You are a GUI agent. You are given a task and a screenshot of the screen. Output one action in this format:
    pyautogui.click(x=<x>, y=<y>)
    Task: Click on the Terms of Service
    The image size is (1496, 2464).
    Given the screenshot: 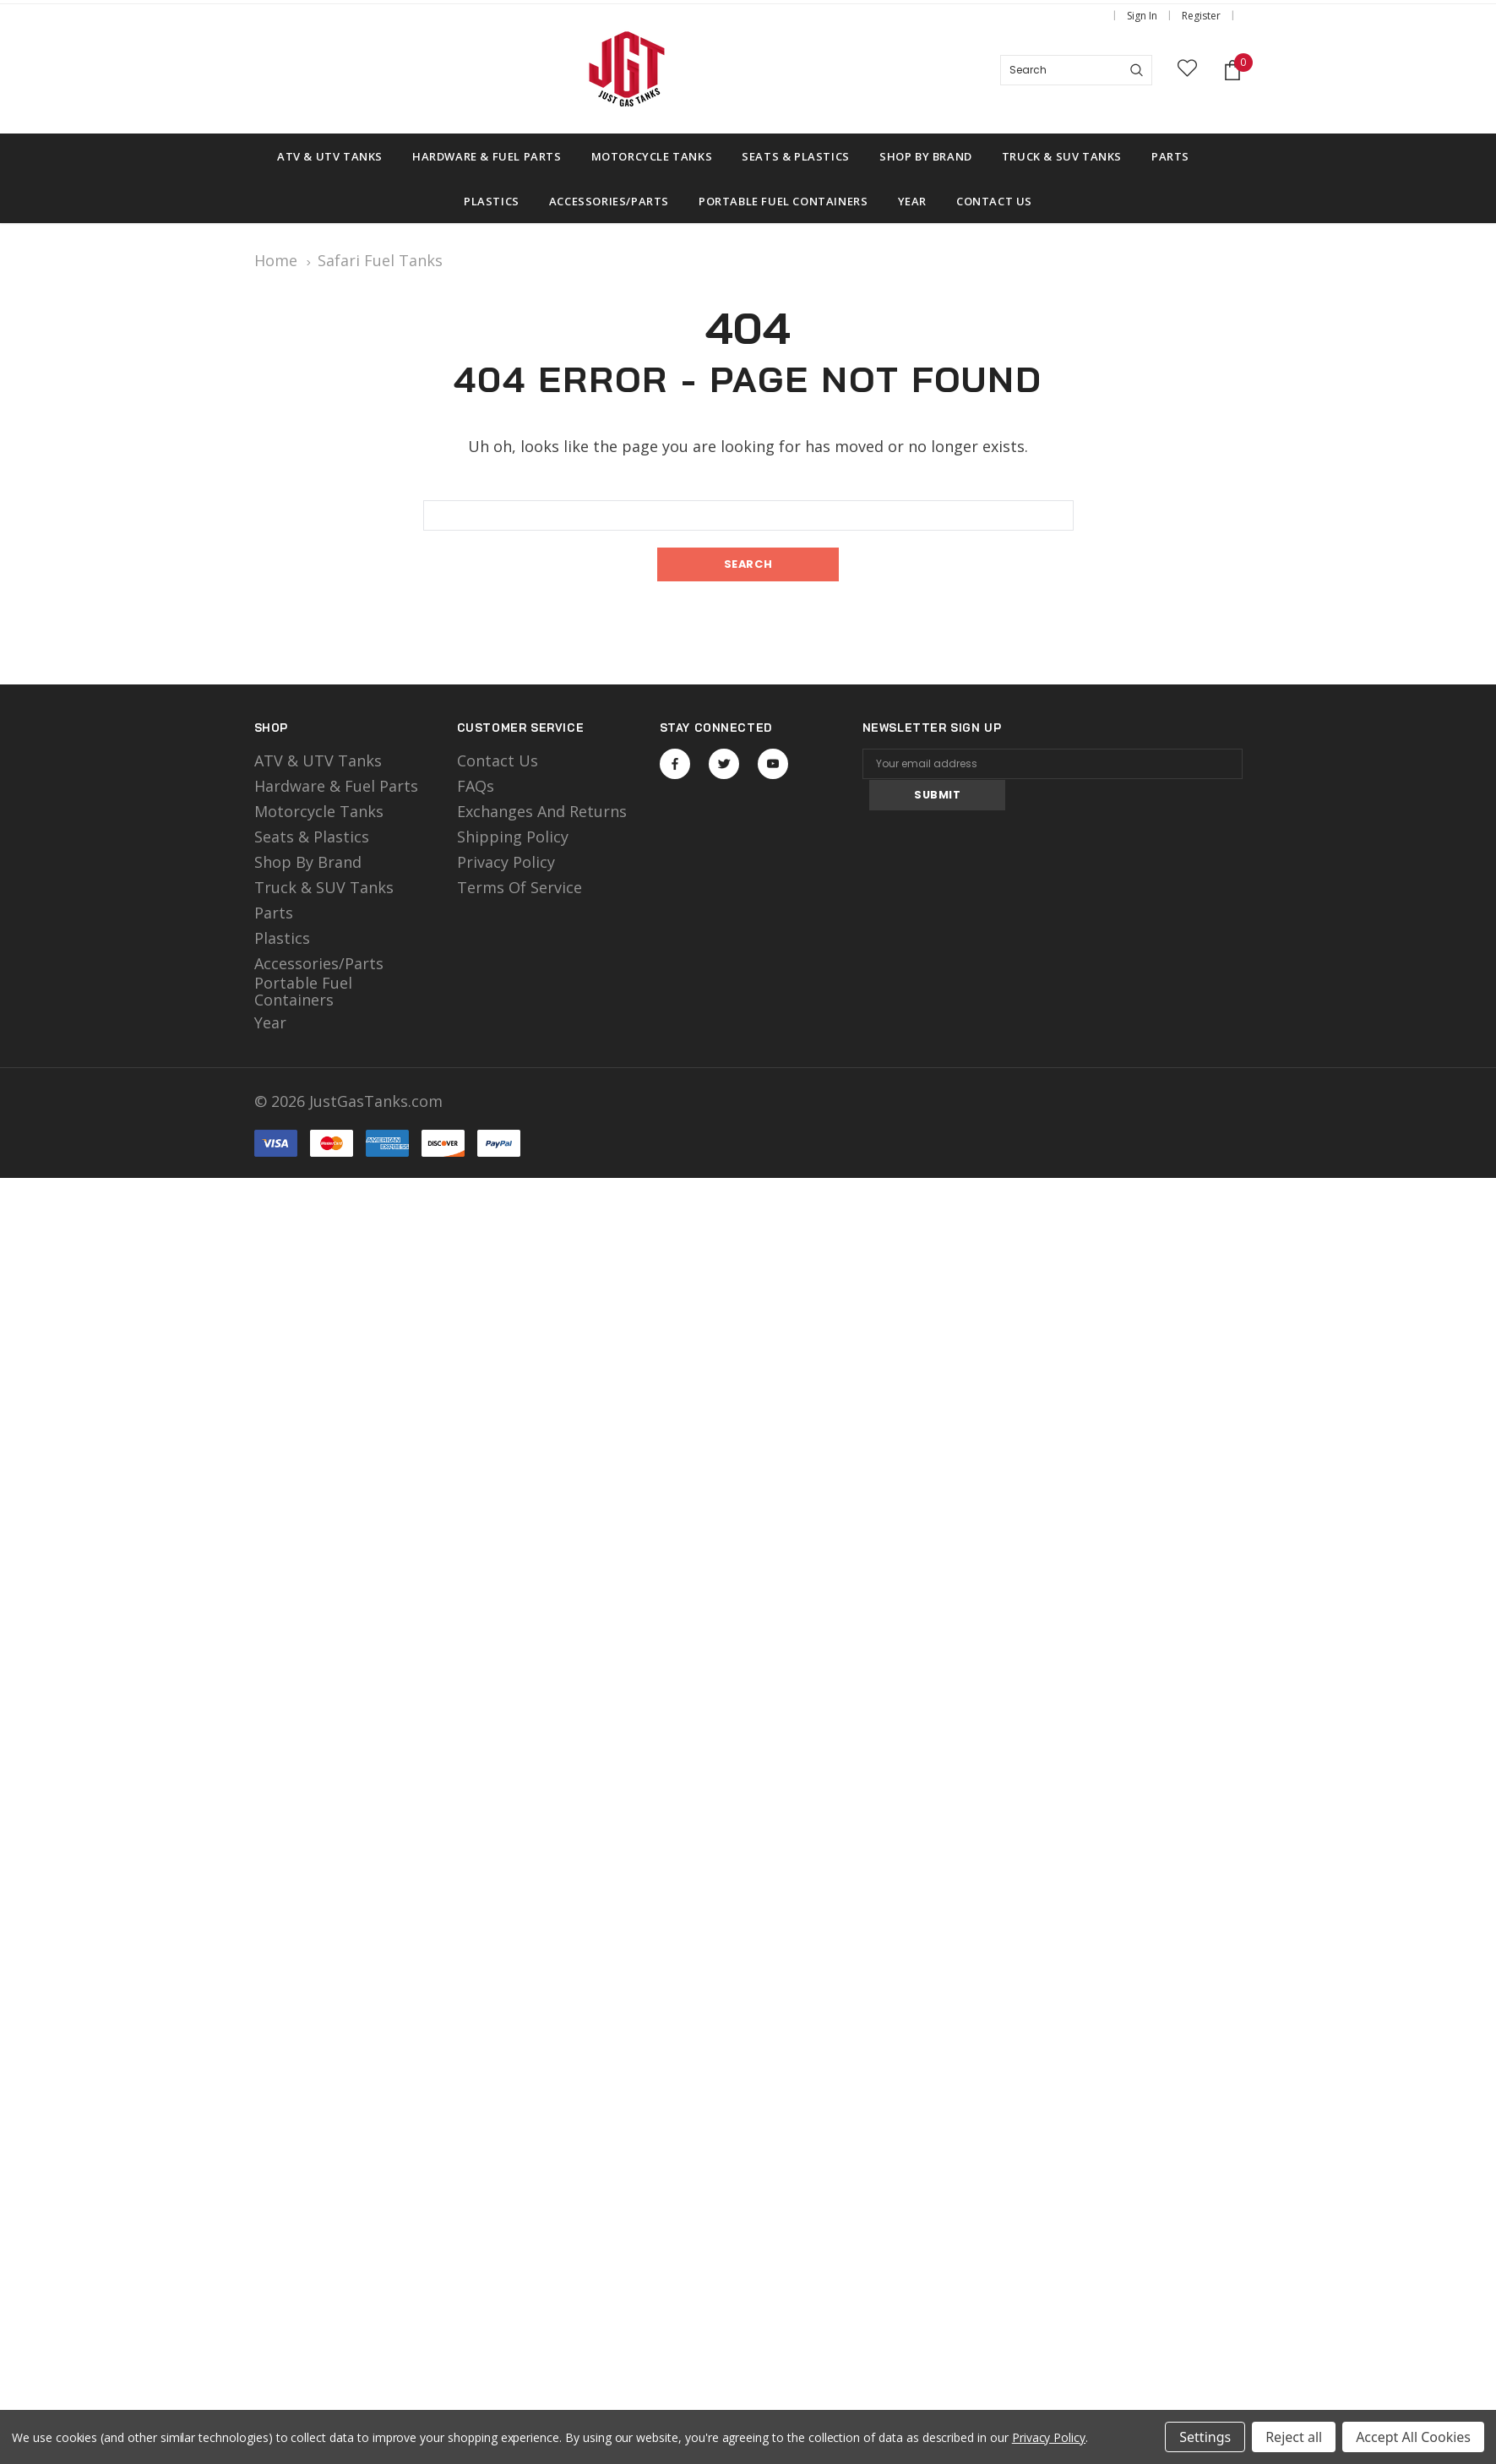 What is the action you would take?
    pyautogui.click(x=519, y=888)
    